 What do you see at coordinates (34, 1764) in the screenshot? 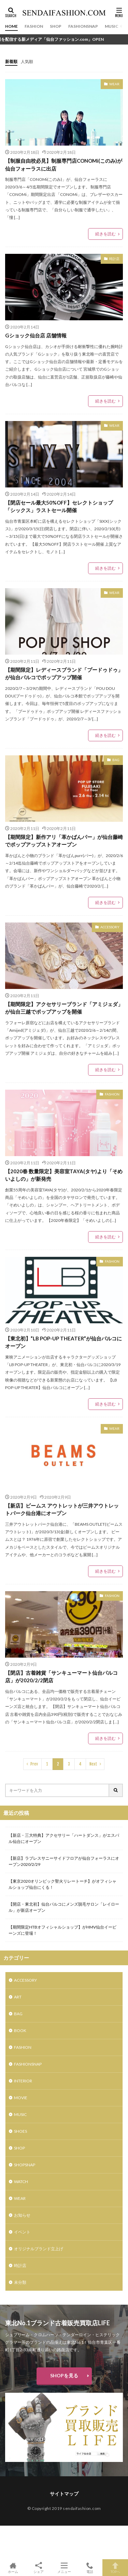
I see `Prev` at bounding box center [34, 1764].